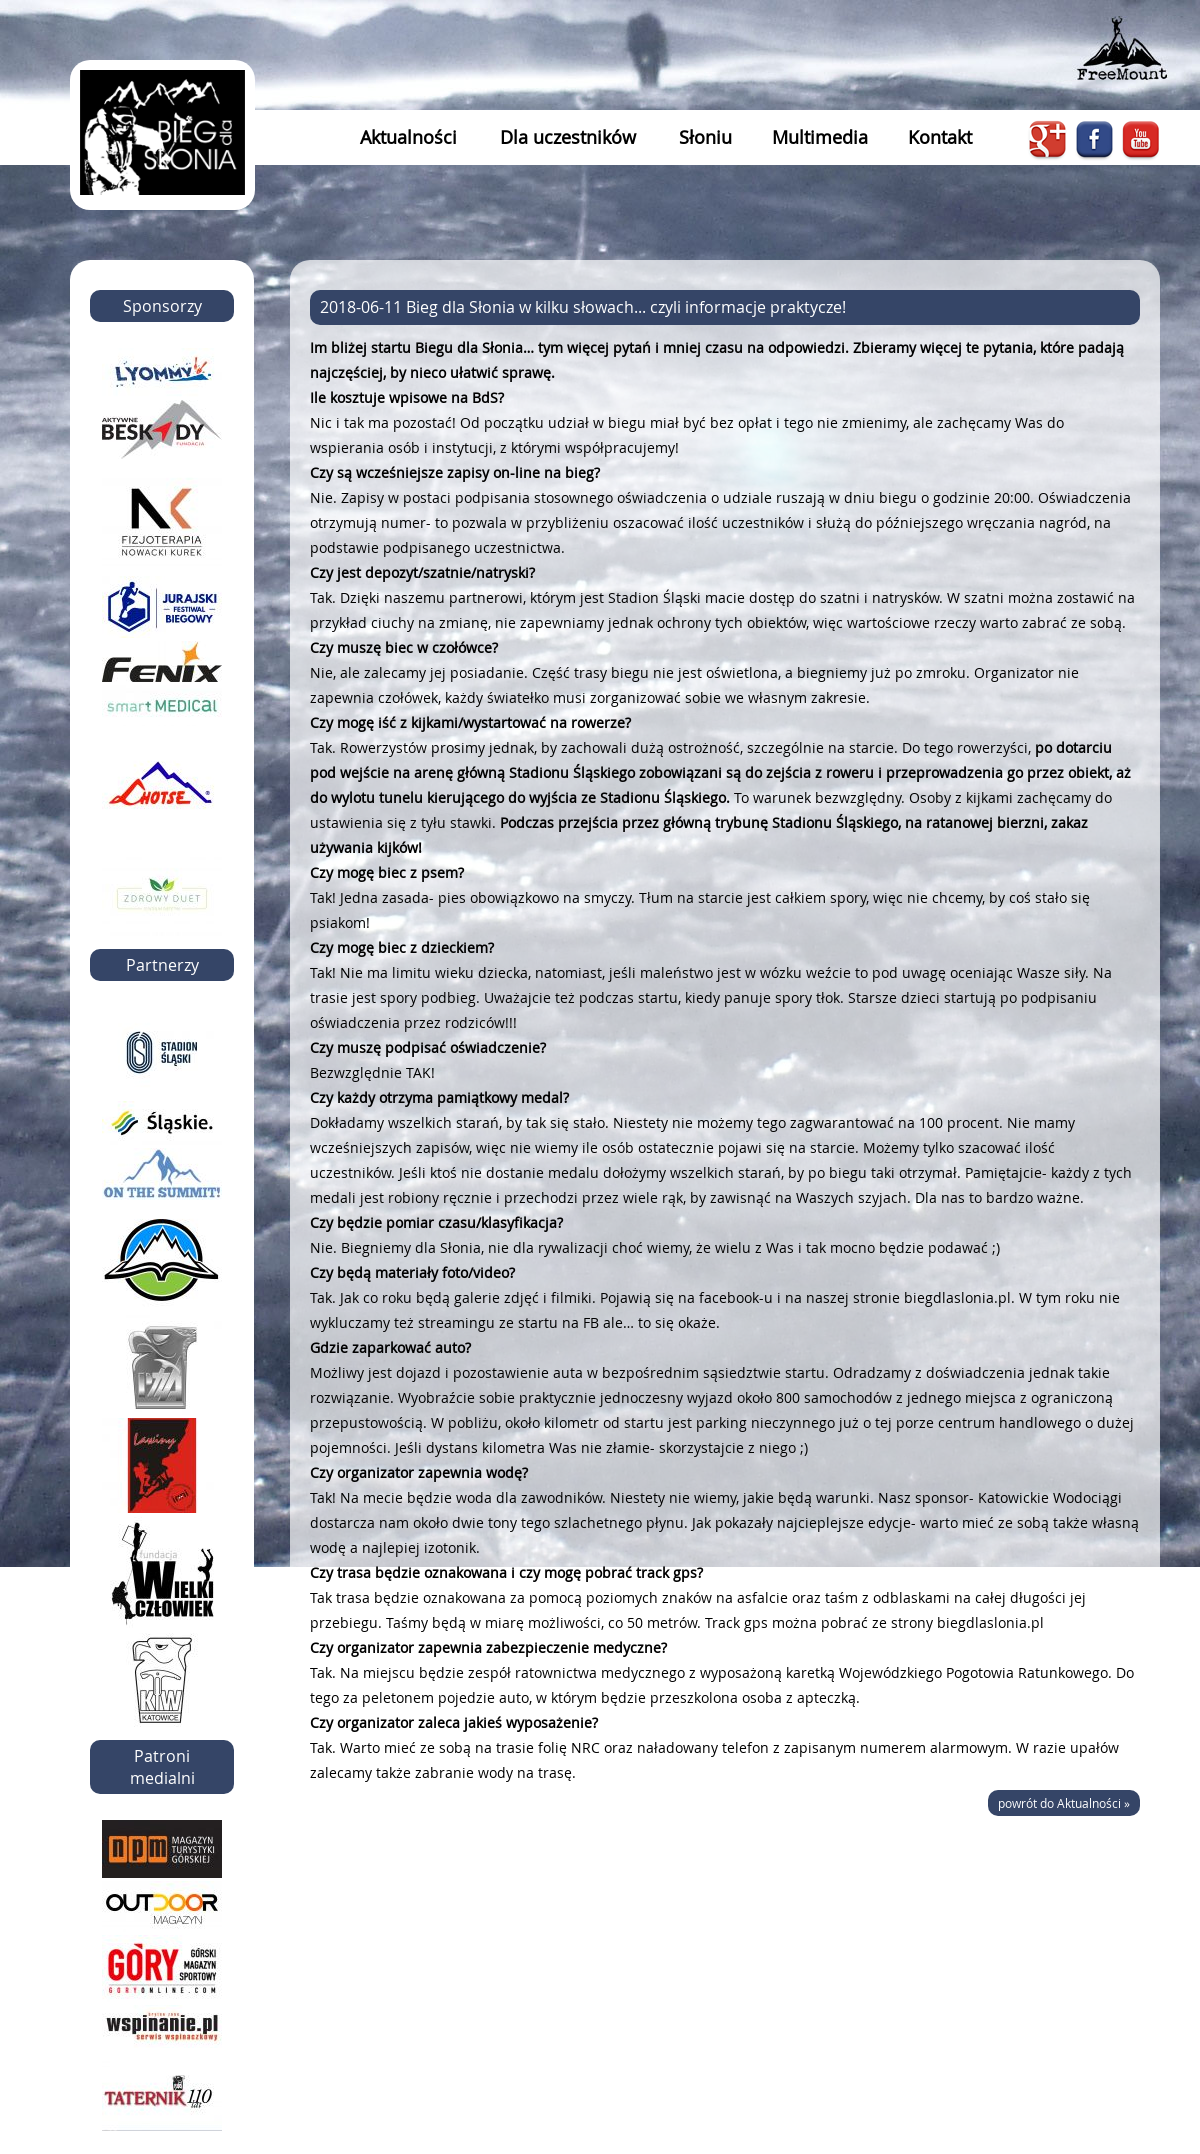 The image size is (1200, 2154). Describe the element at coordinates (820, 137) in the screenshot. I see `Multimedia` at that location.